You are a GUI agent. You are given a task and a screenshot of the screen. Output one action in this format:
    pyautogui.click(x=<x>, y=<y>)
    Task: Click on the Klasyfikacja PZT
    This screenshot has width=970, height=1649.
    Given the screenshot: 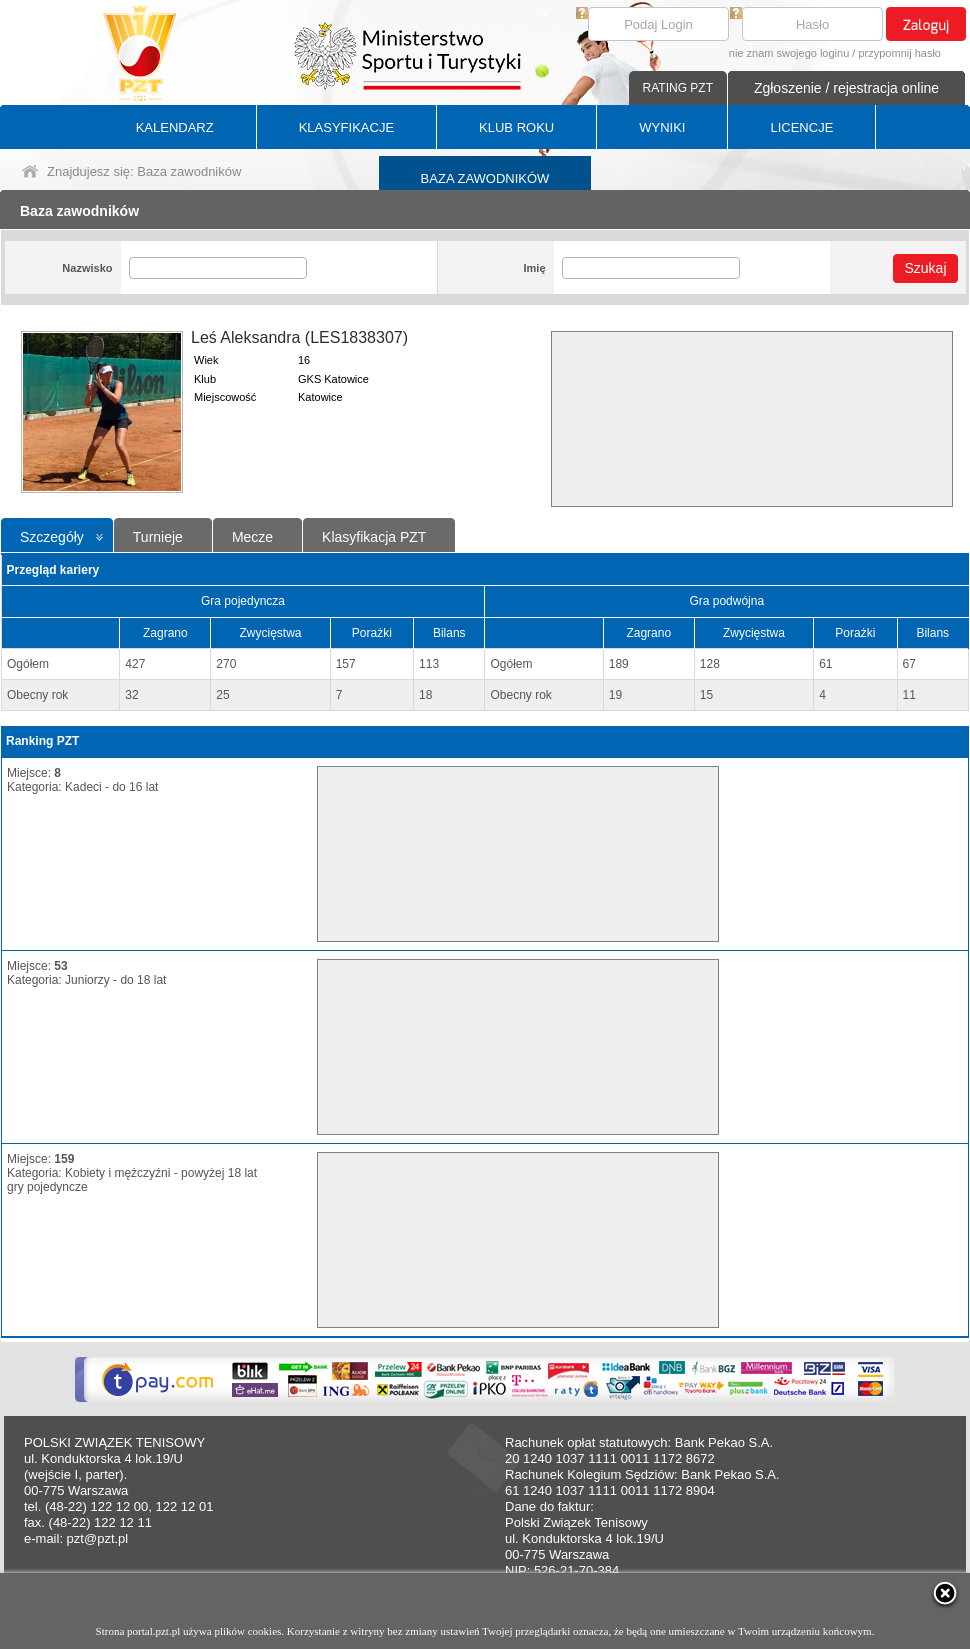 What is the action you would take?
    pyautogui.click(x=374, y=537)
    